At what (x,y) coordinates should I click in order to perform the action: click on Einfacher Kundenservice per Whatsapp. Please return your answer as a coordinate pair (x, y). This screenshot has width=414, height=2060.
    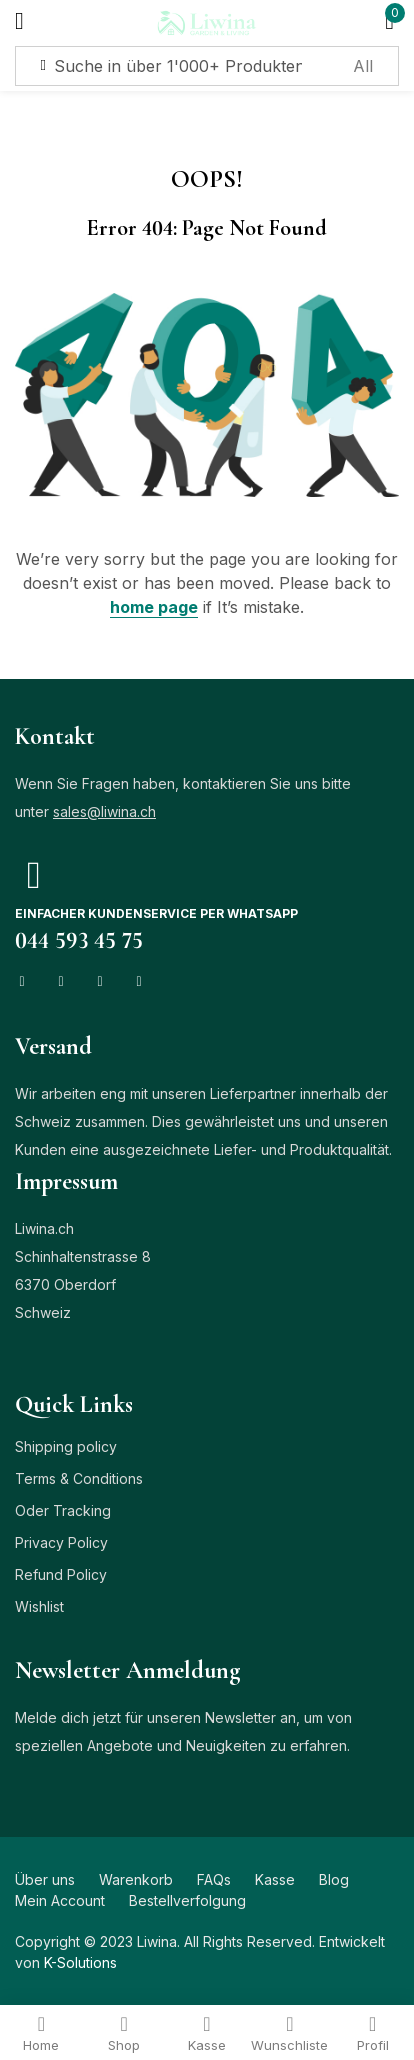
    Looking at the image, I should click on (156, 913).